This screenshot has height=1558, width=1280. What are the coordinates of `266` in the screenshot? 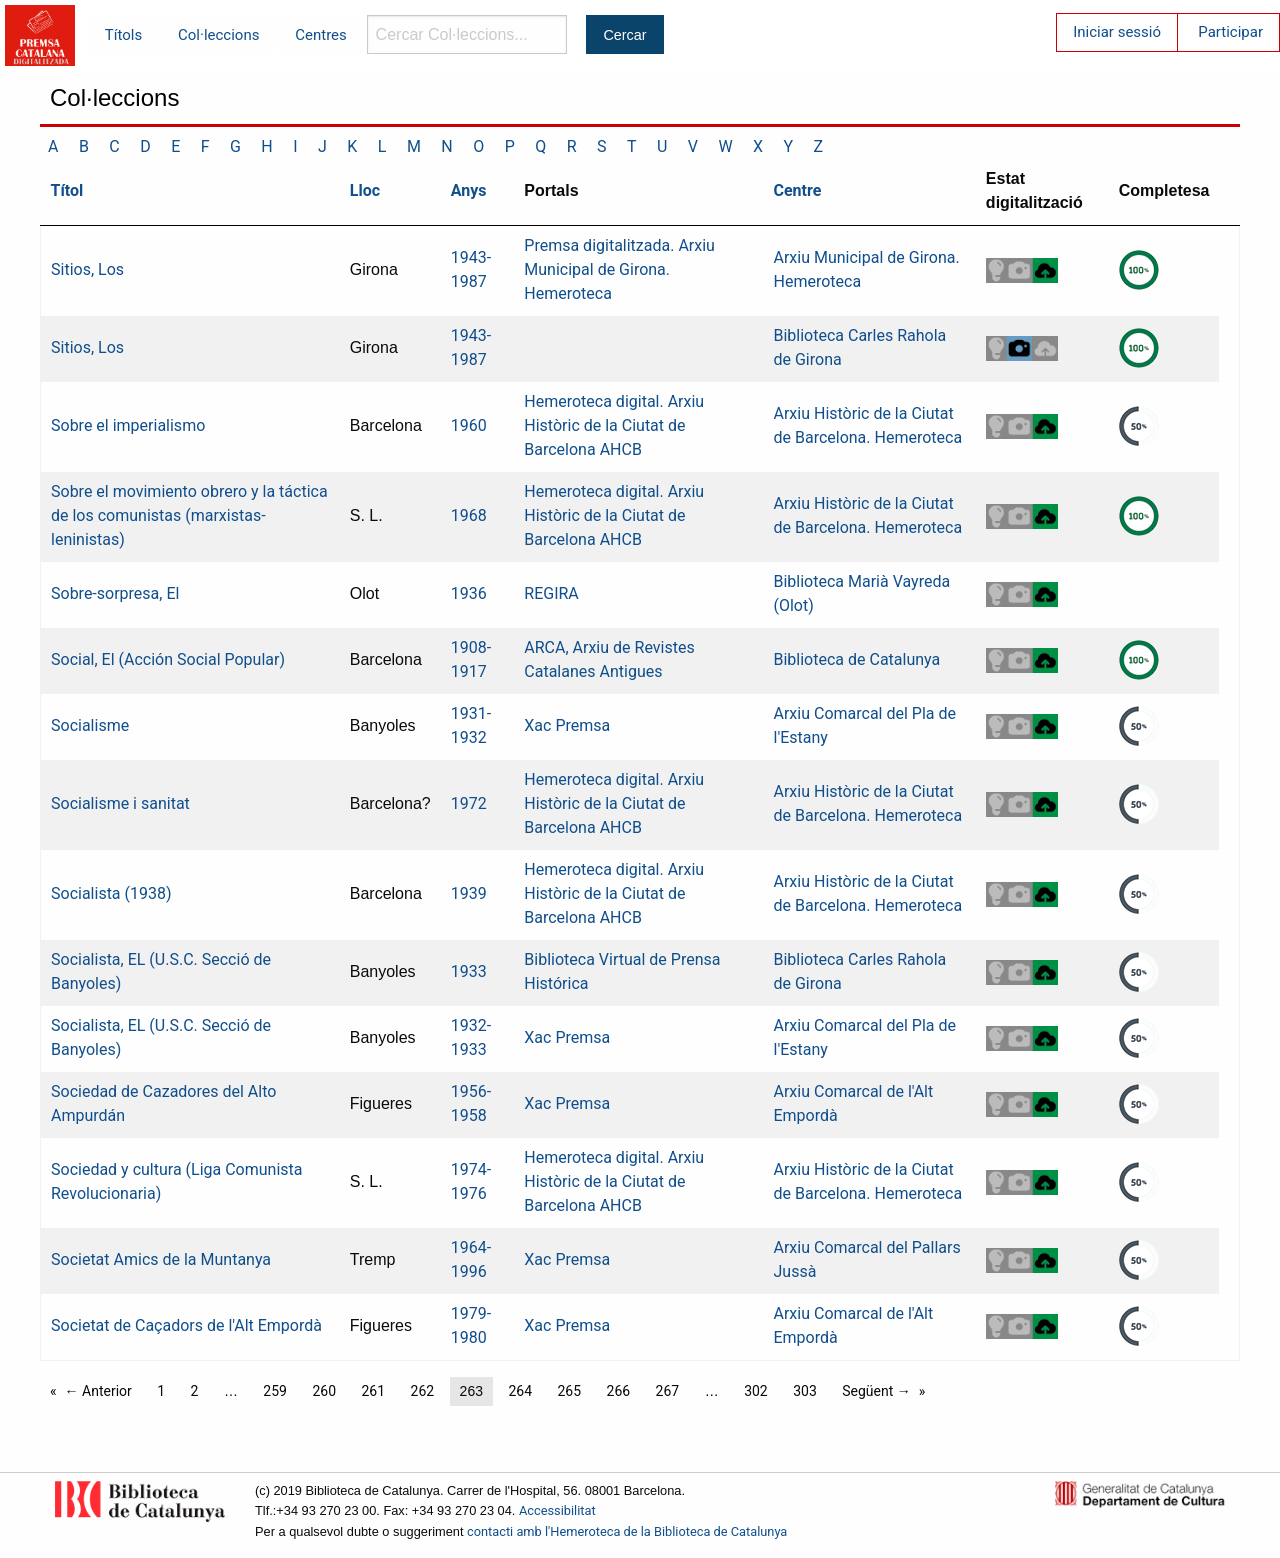 It's located at (619, 1391).